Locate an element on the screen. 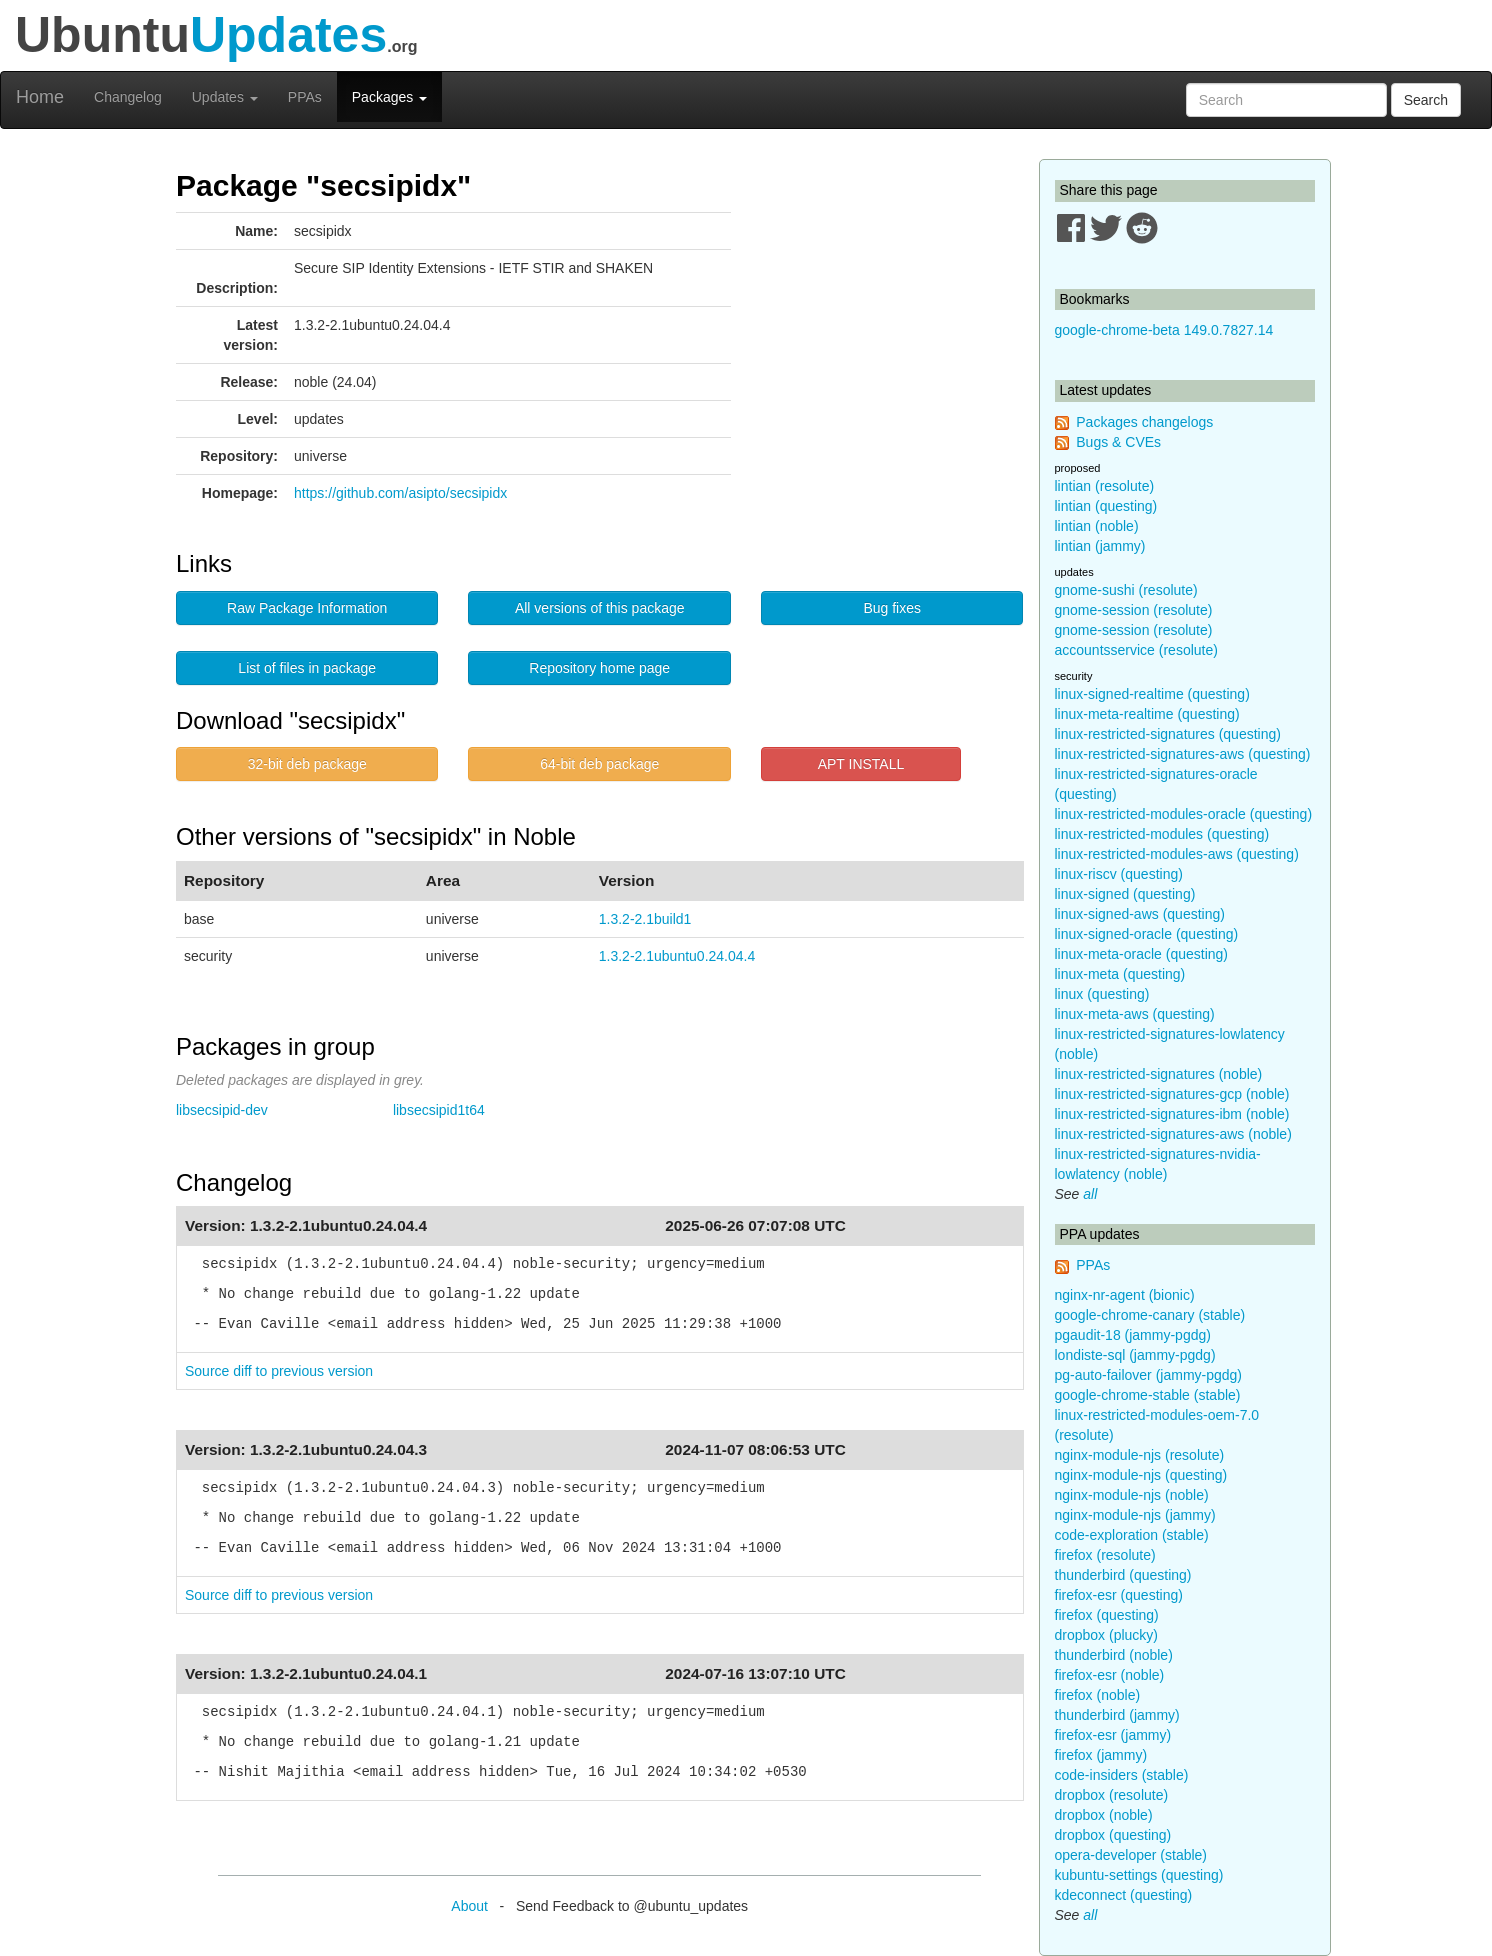  lintian (noble) is located at coordinates (1097, 526).